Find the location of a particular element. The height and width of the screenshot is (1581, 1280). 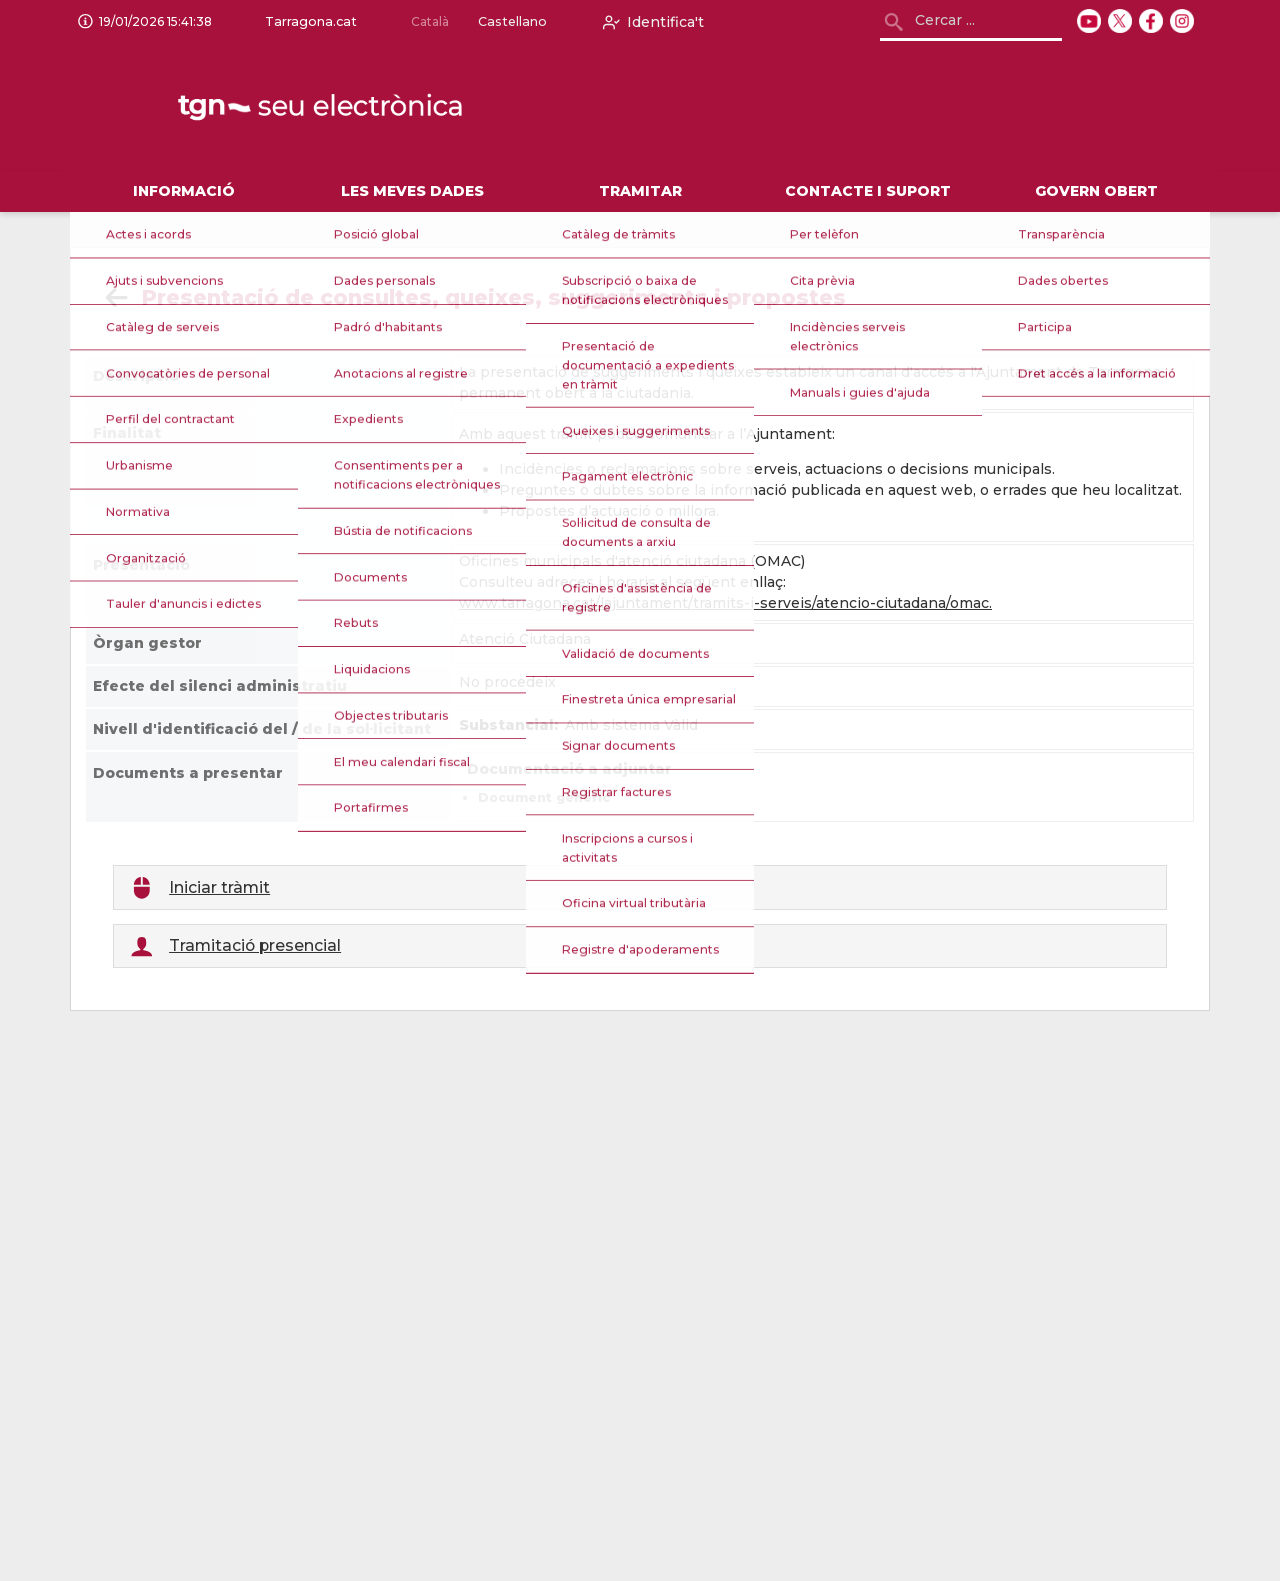

[logo] is located at coordinates (322, 108).